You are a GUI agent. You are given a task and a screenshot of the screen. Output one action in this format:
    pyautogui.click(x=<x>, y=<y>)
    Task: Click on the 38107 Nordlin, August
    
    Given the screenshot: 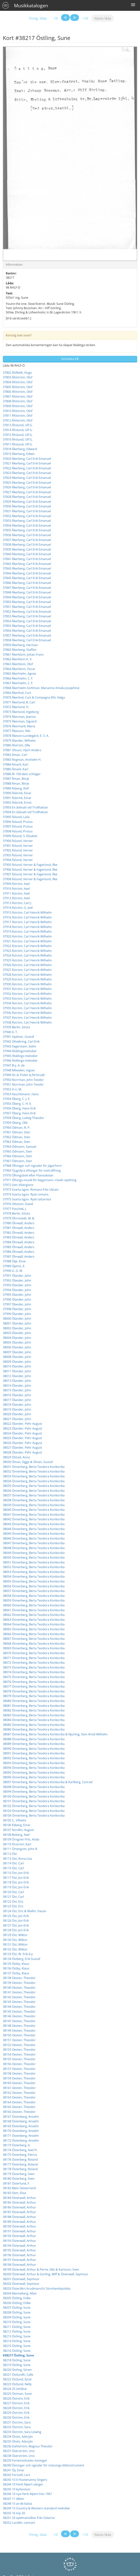 What is the action you would take?
    pyautogui.click(x=18, y=1830)
    